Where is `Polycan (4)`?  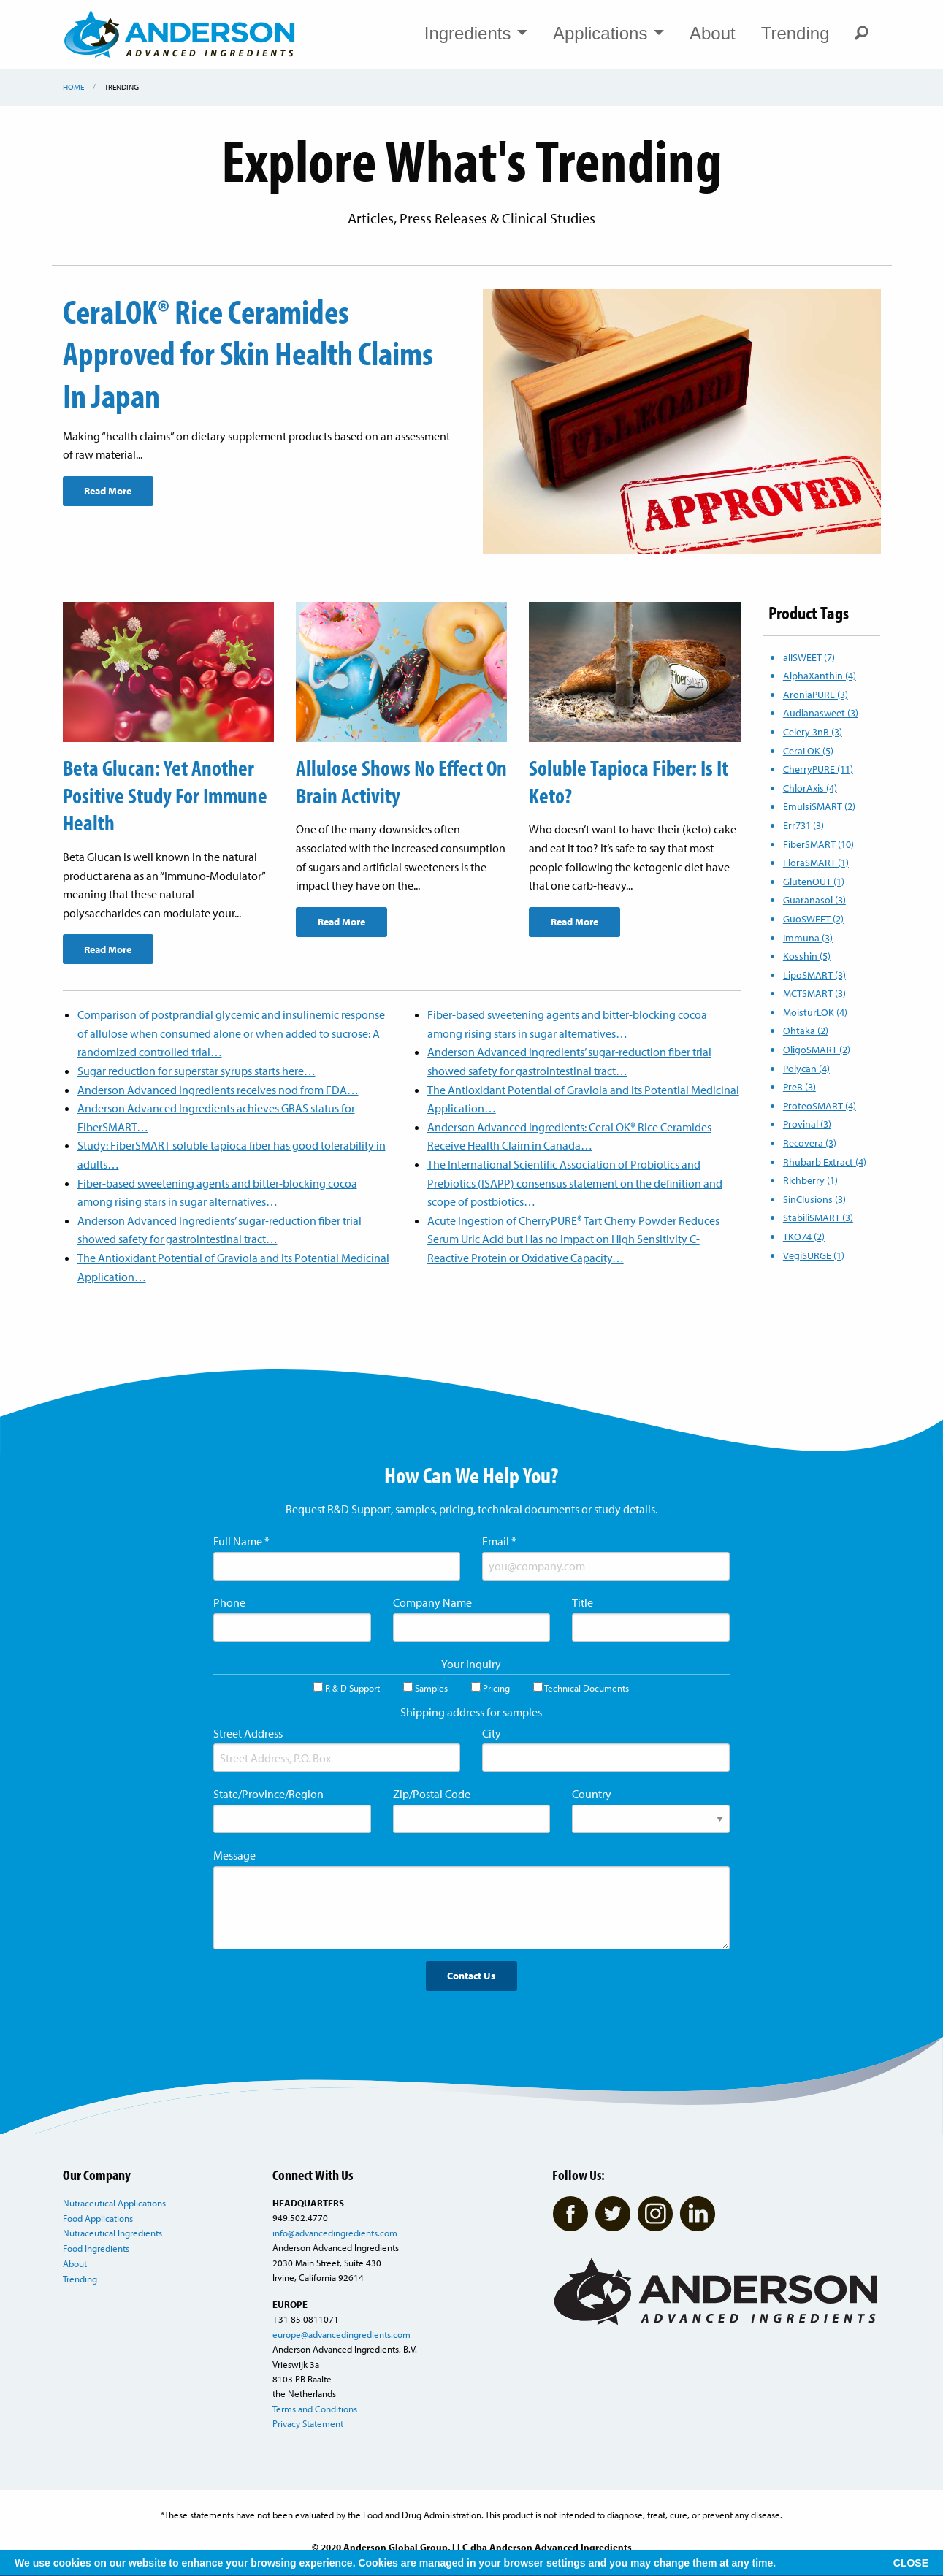
Polycan (4) is located at coordinates (806, 1068).